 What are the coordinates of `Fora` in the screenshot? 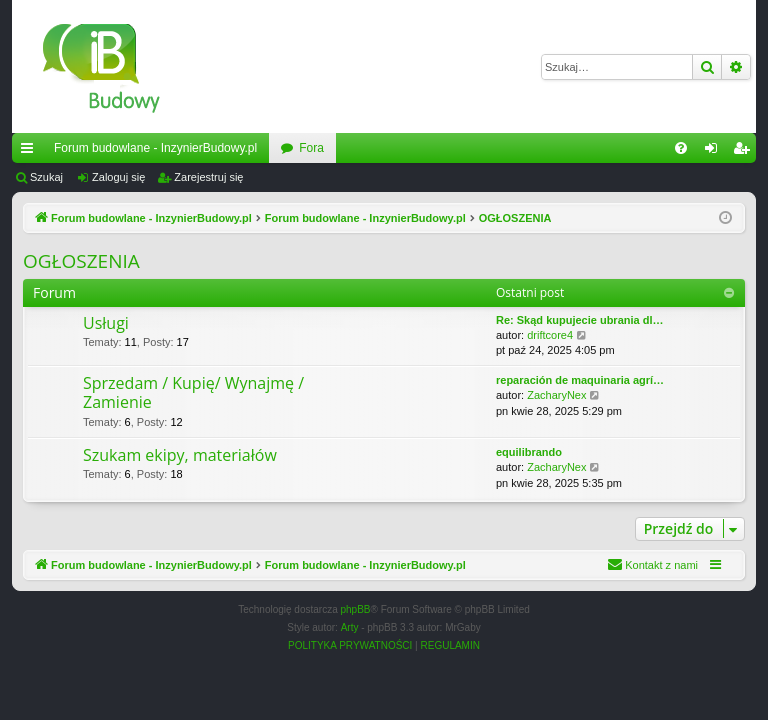 It's located at (311, 148).